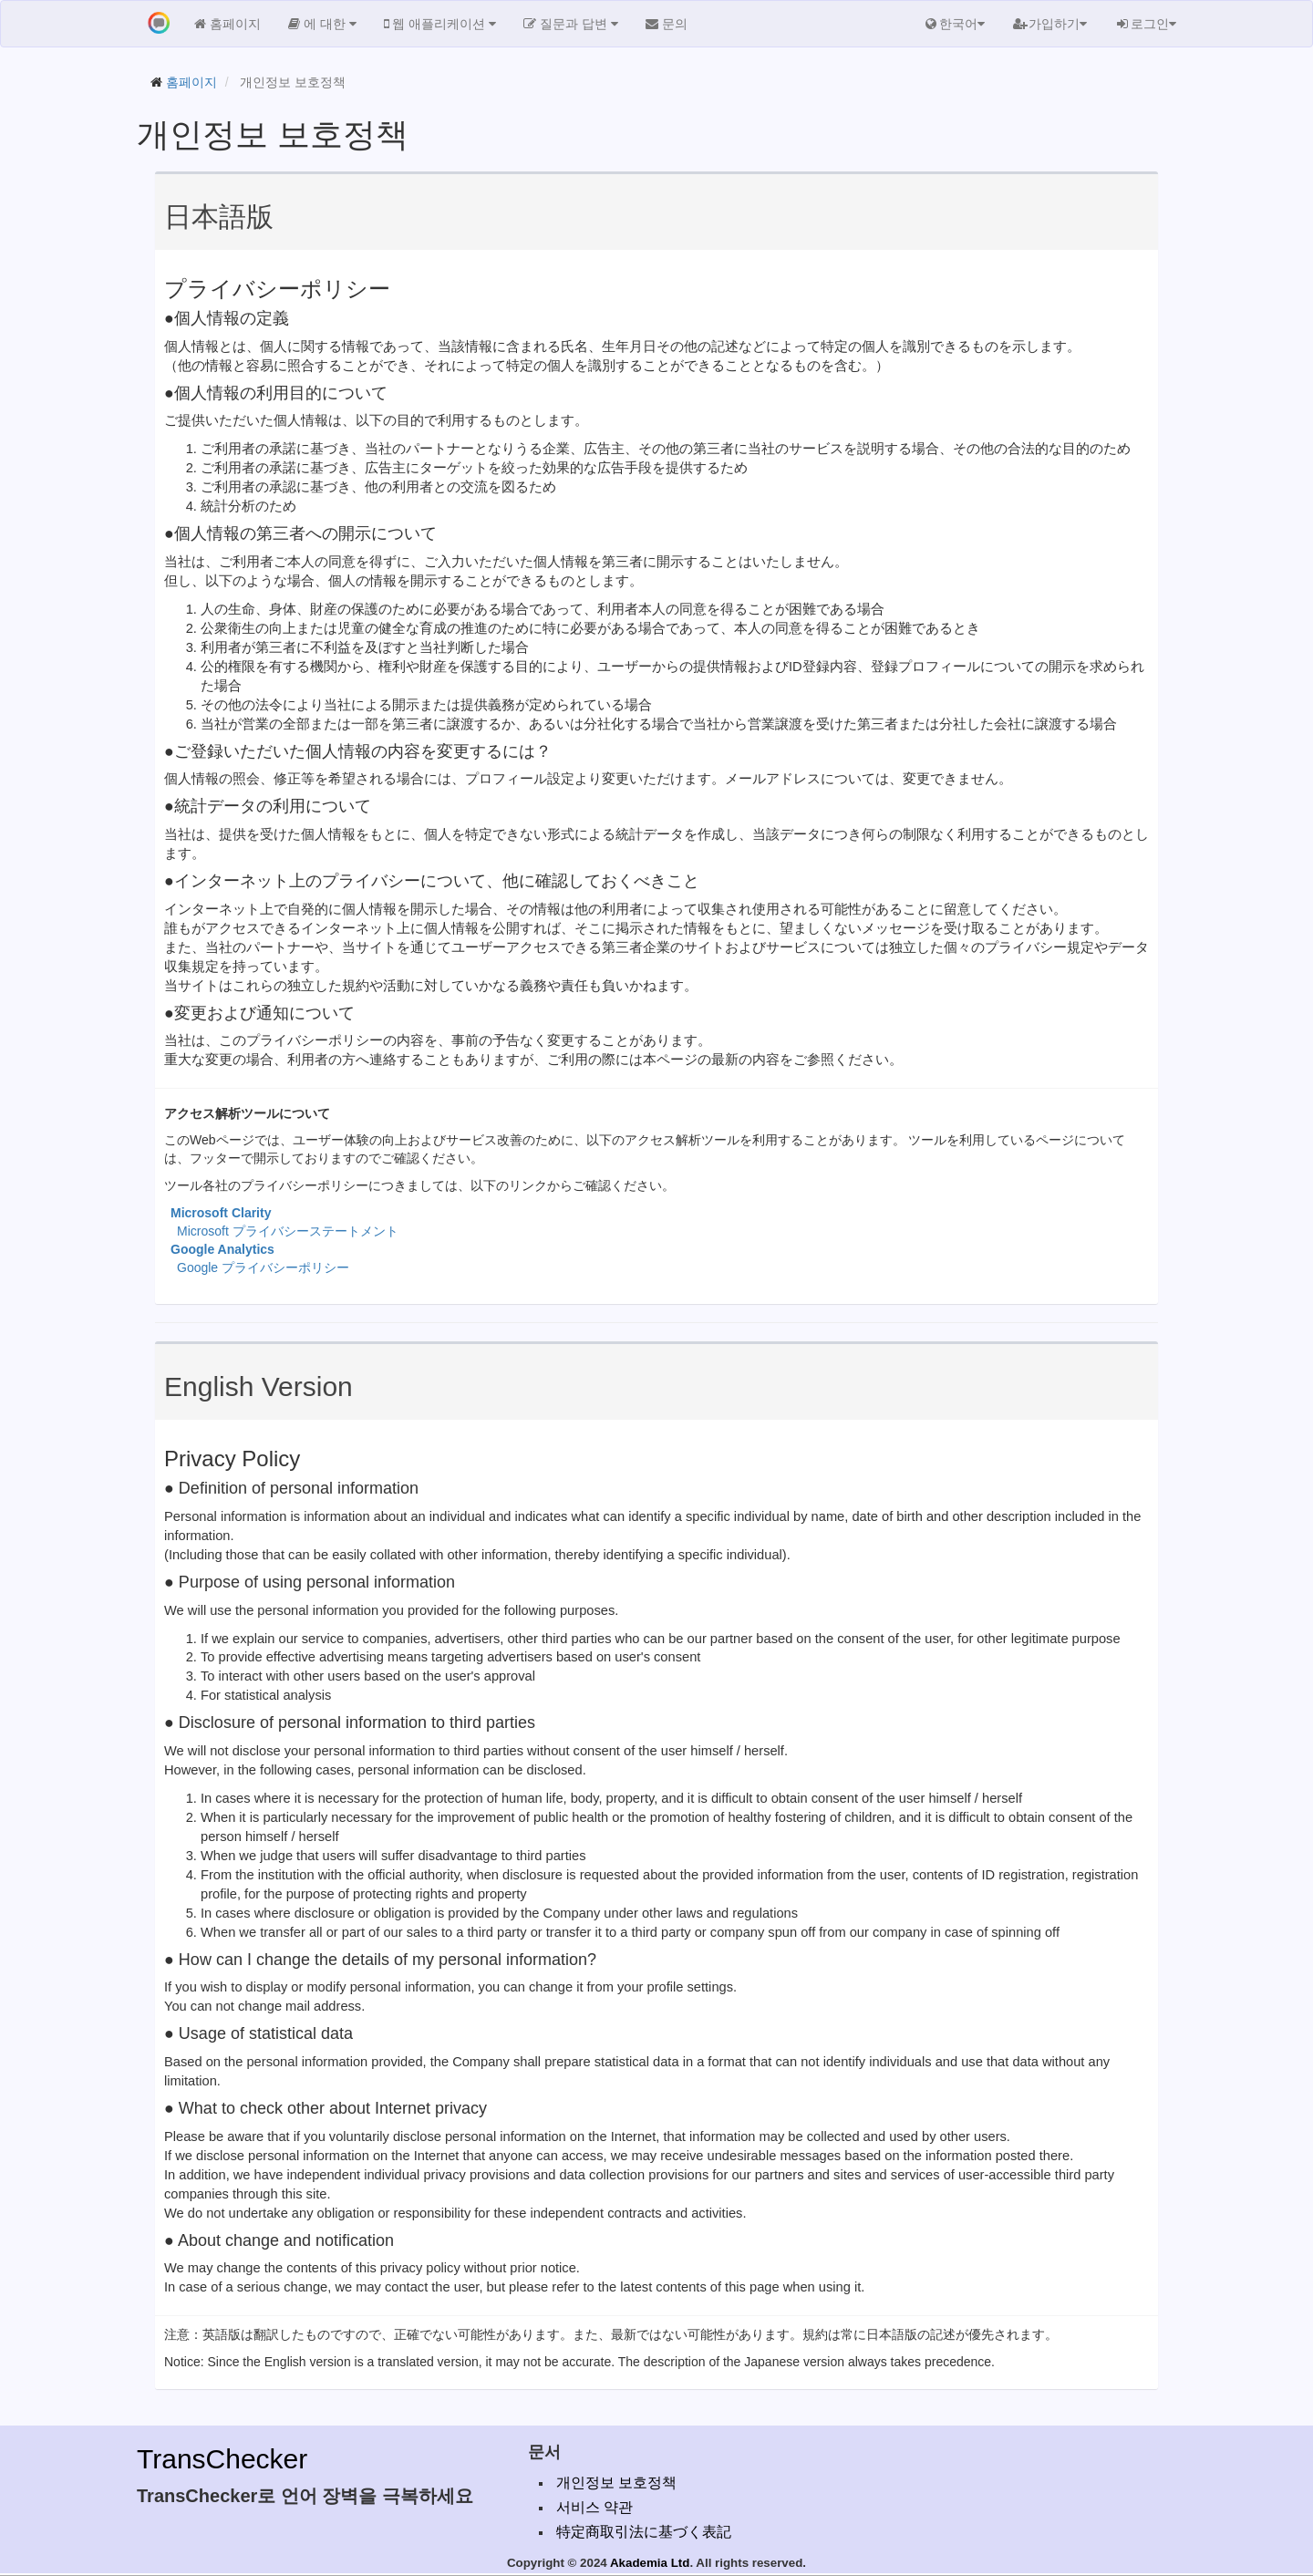 The image size is (1313, 2576). Describe the element at coordinates (221, 1212) in the screenshot. I see `Microsoft Clarity` at that location.